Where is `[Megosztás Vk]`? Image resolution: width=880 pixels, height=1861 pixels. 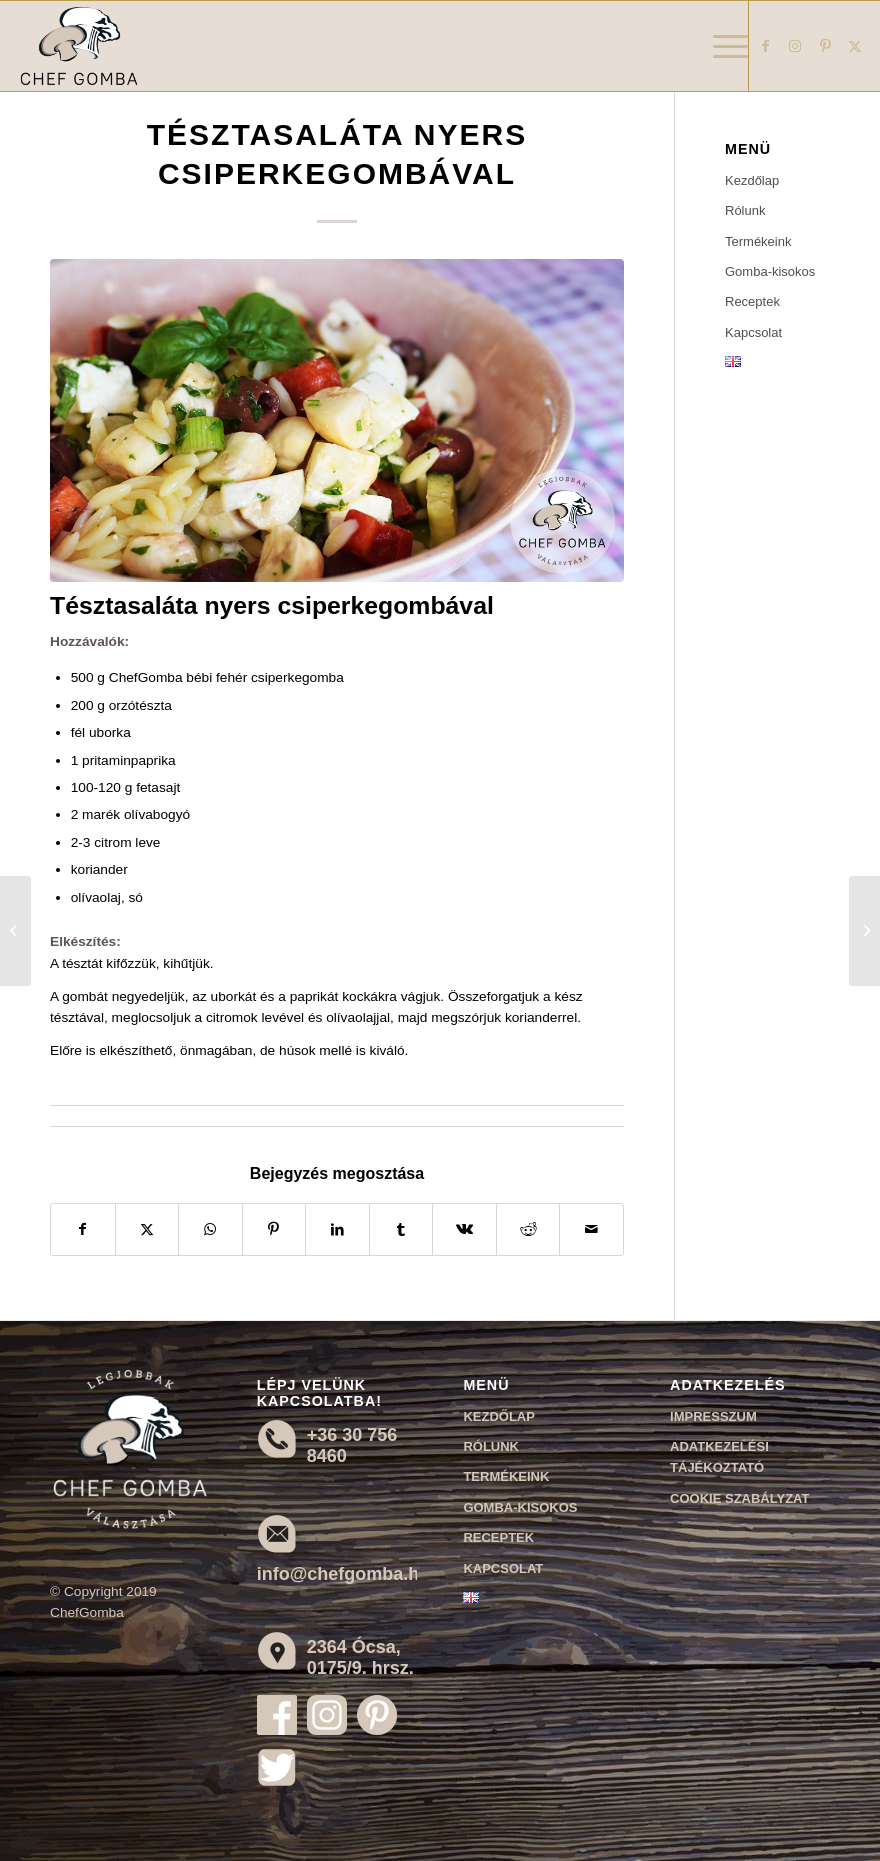 [Megosztás Vk] is located at coordinates (464, 1229).